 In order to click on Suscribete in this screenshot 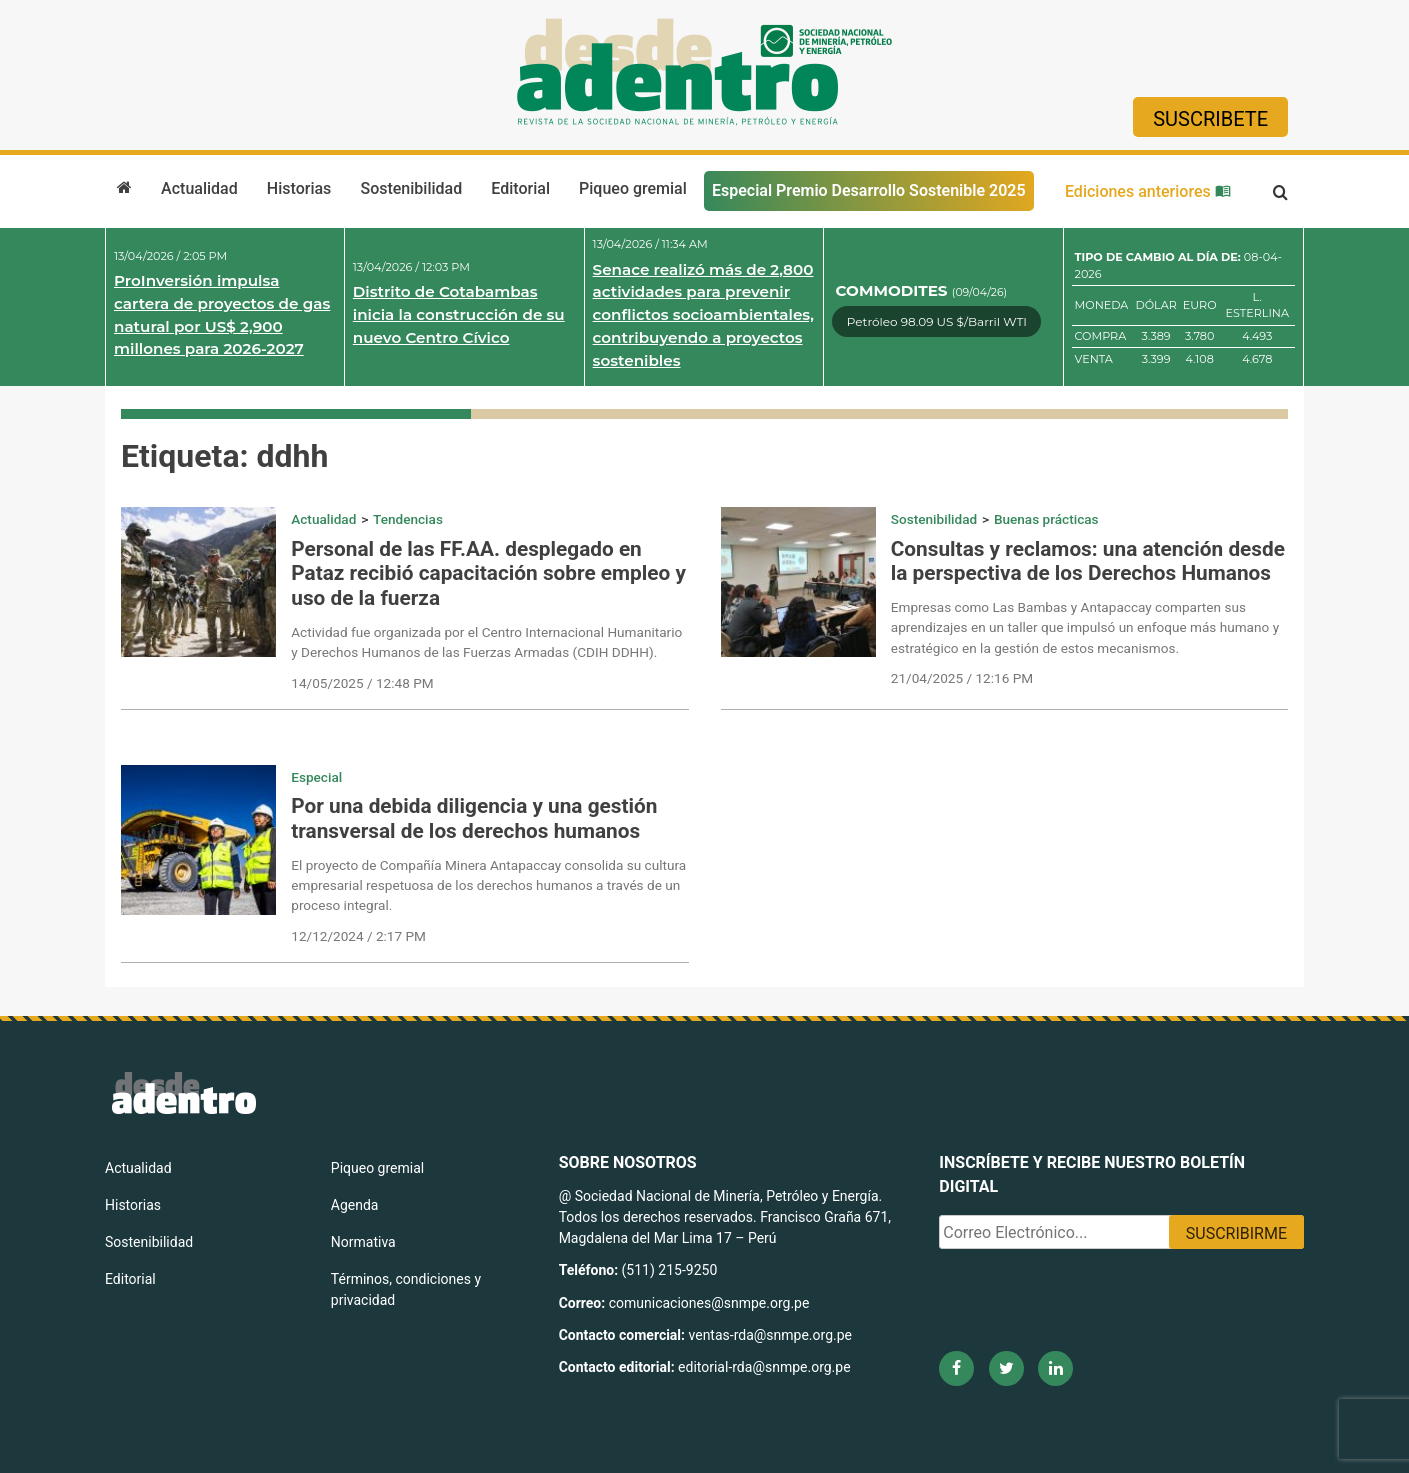, I will do `click(1210, 119)`.